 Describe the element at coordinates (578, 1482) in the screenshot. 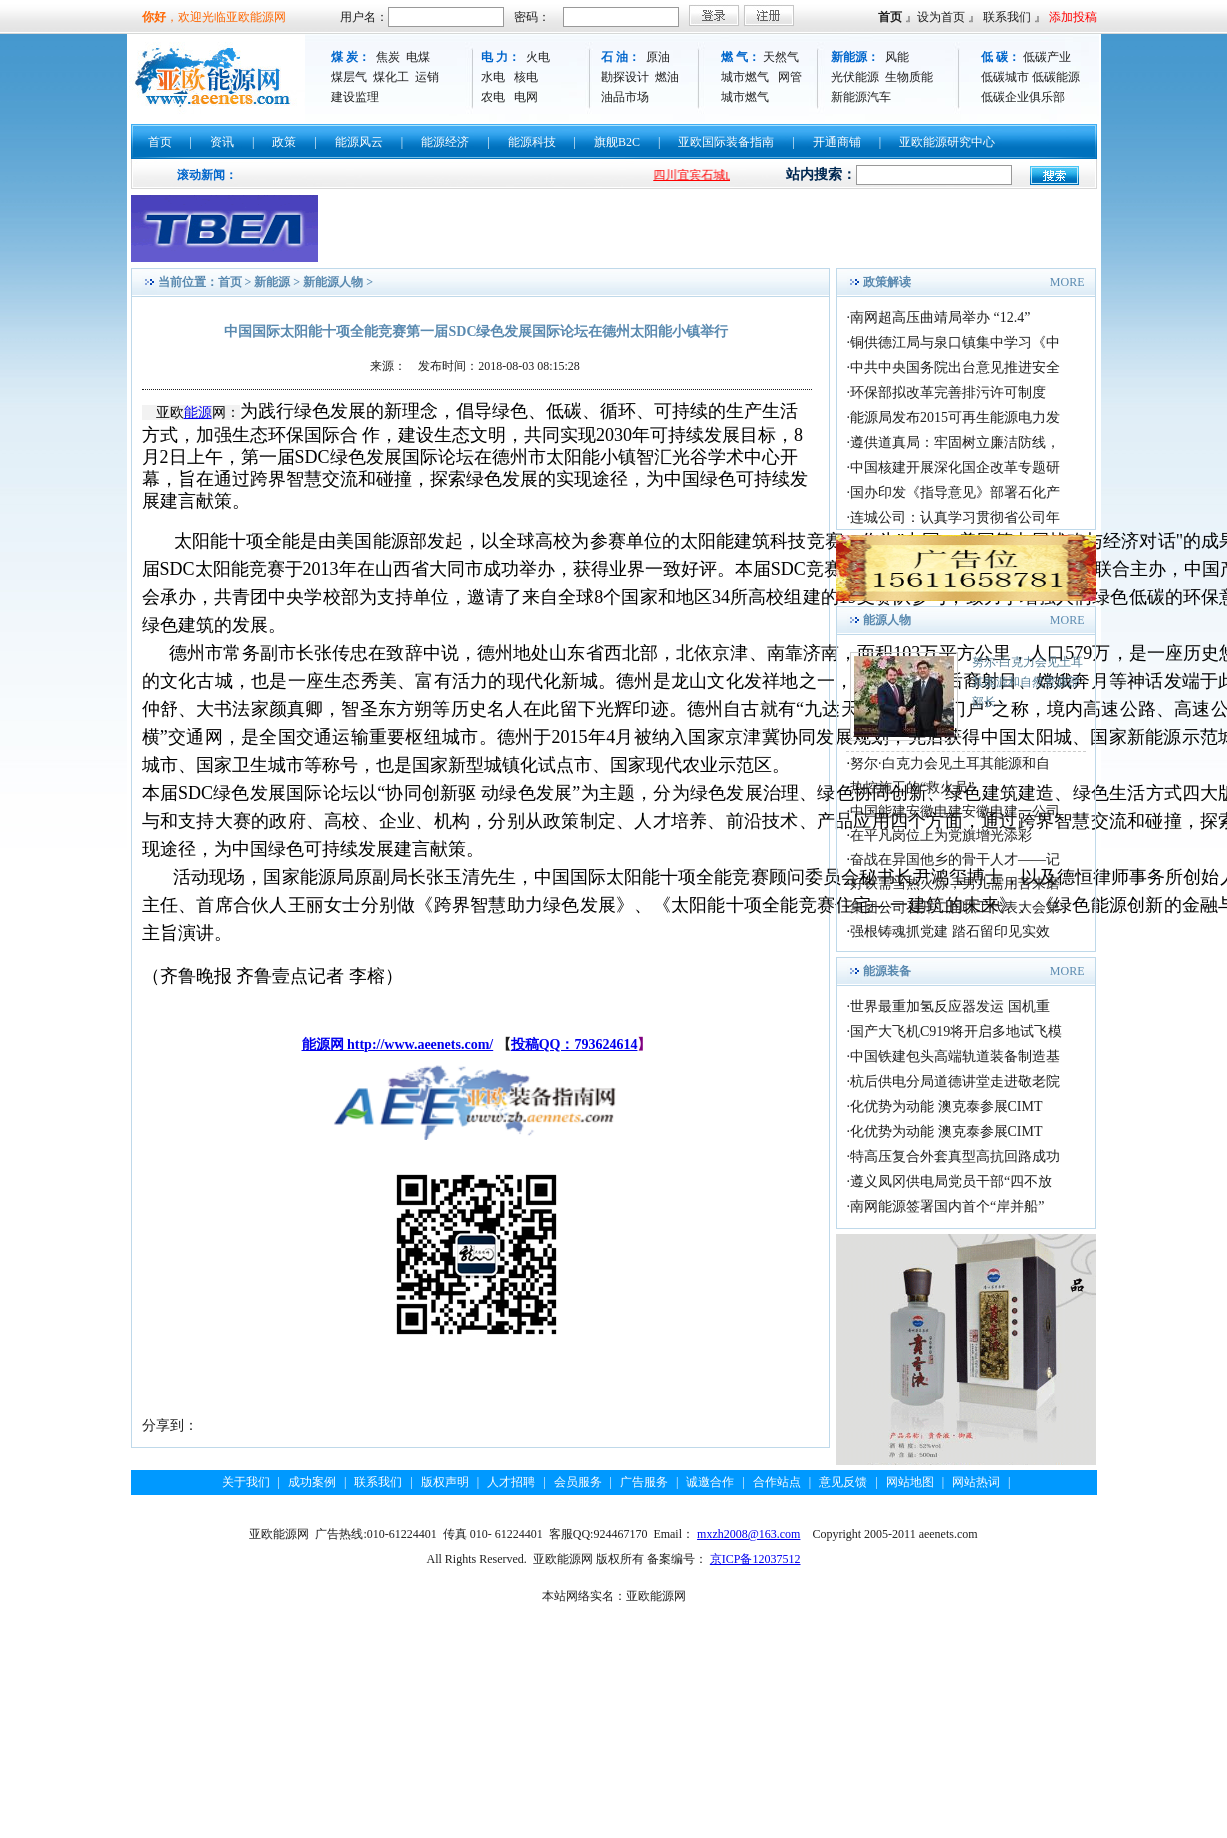

I see `会员服务` at that location.